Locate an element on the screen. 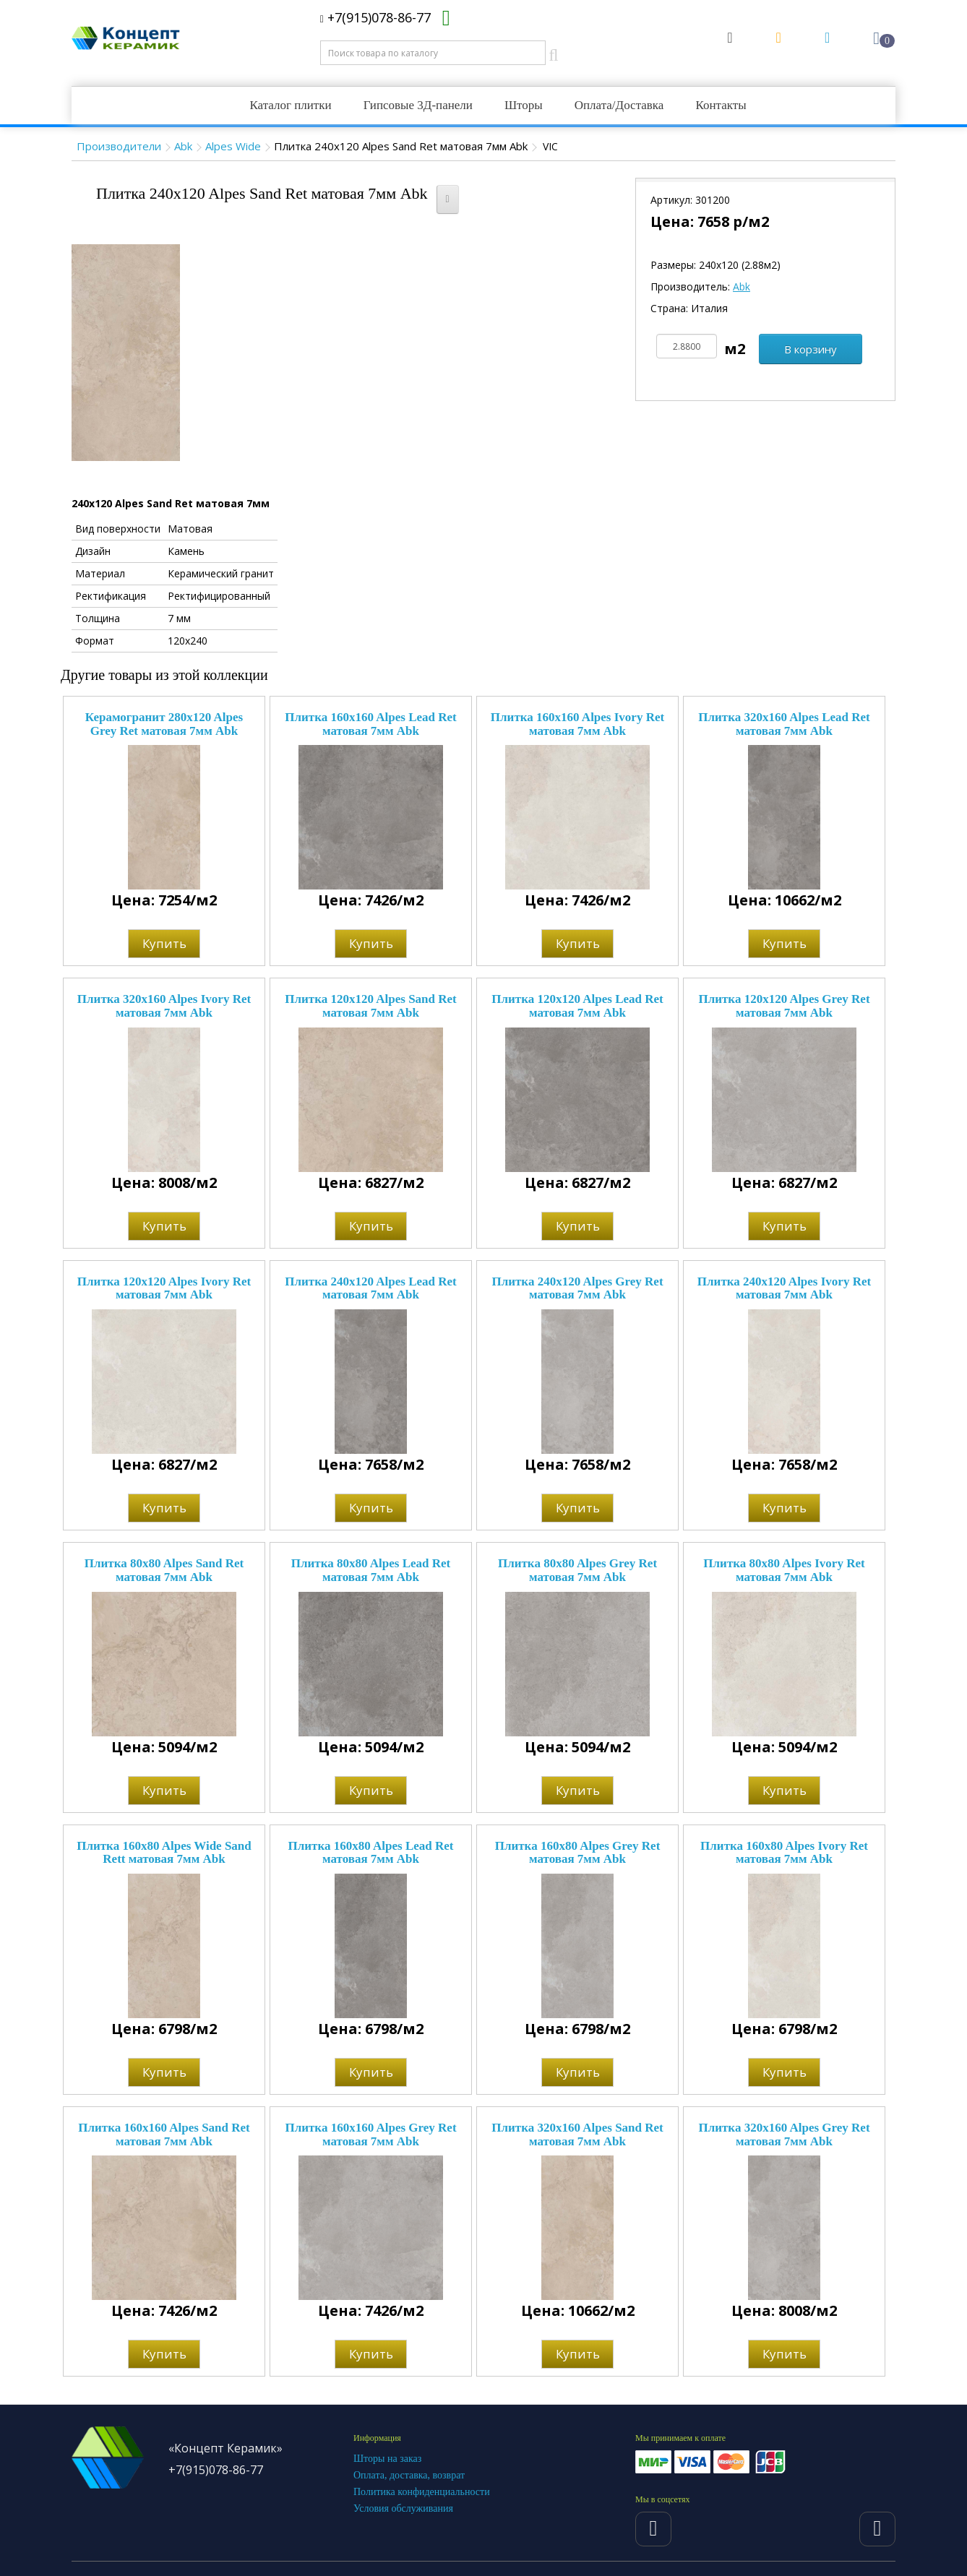  Производители is located at coordinates (119, 146).